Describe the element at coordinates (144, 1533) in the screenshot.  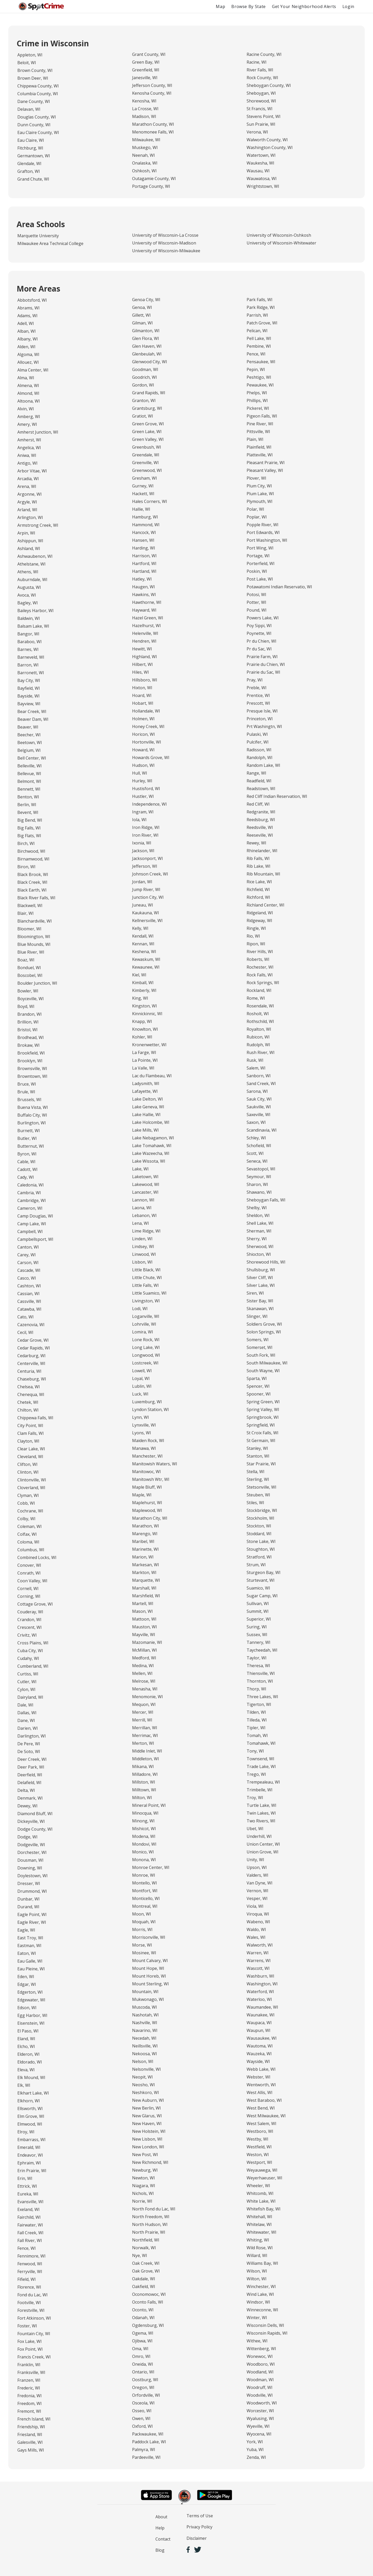
I see `Marengo, WI` at that location.